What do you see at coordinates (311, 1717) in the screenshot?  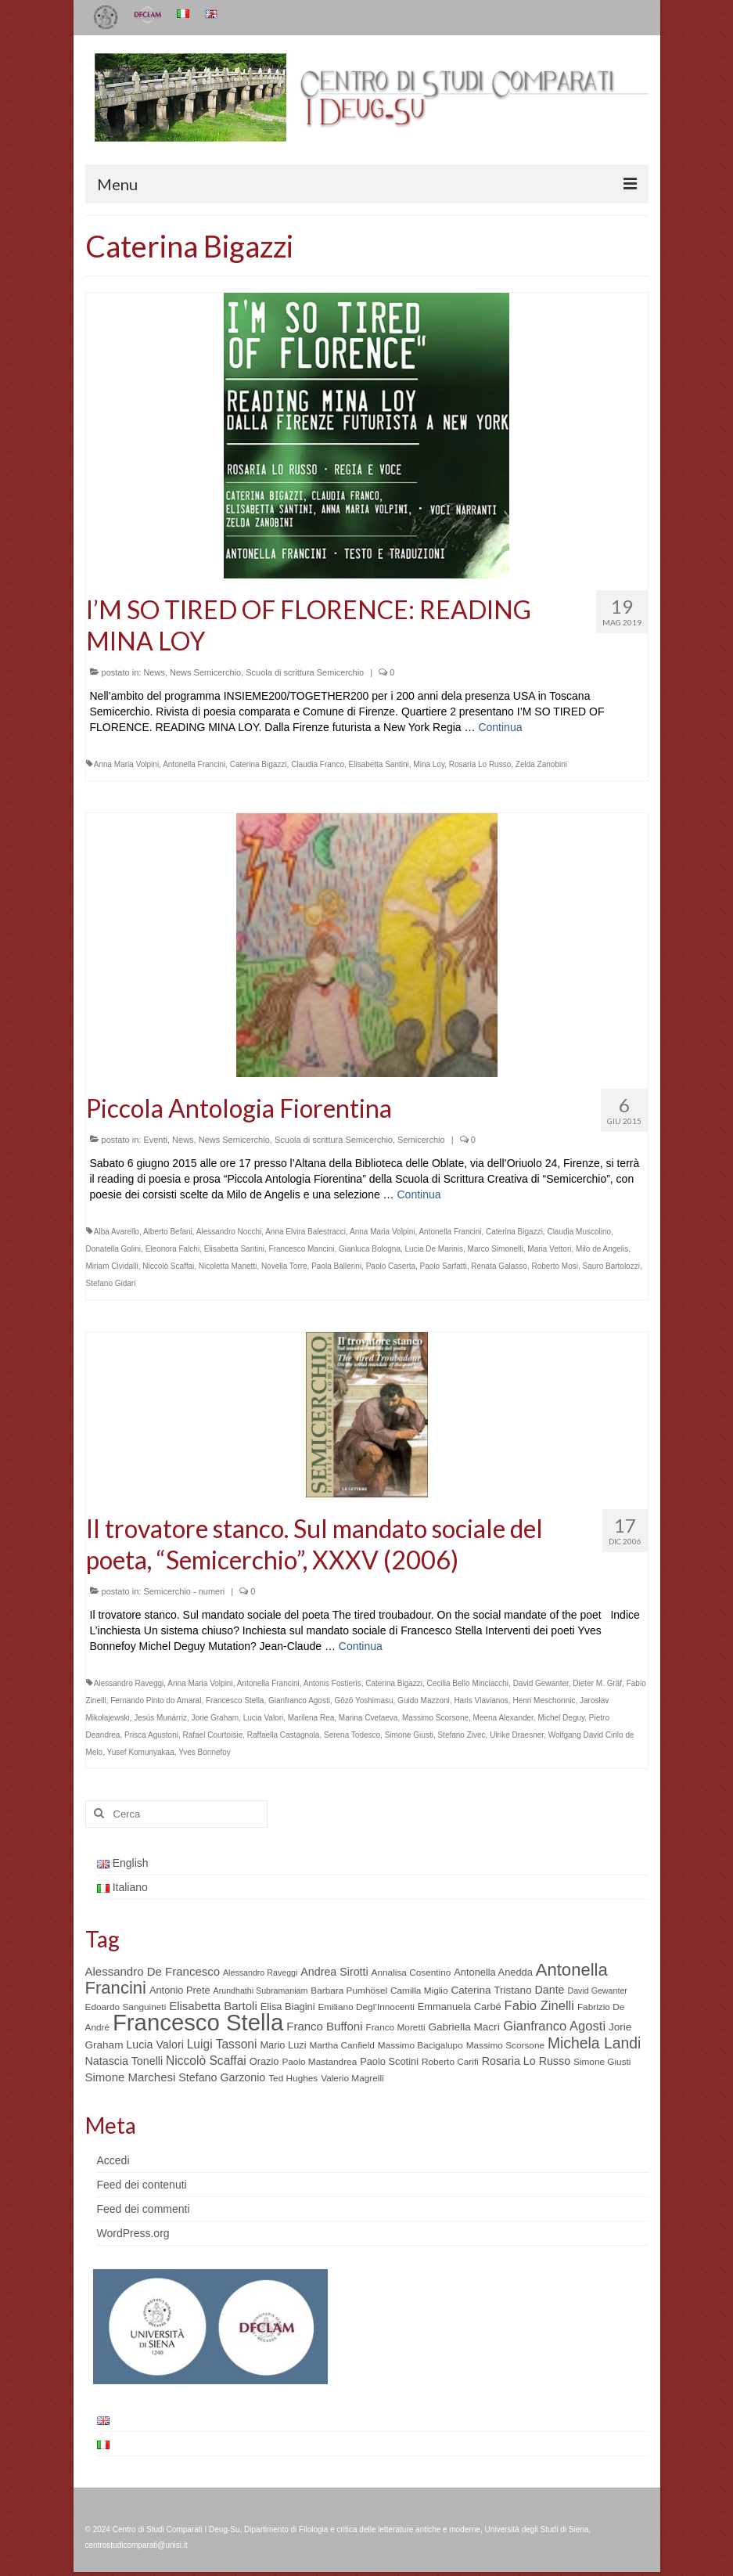 I see `Marilena Rea` at bounding box center [311, 1717].